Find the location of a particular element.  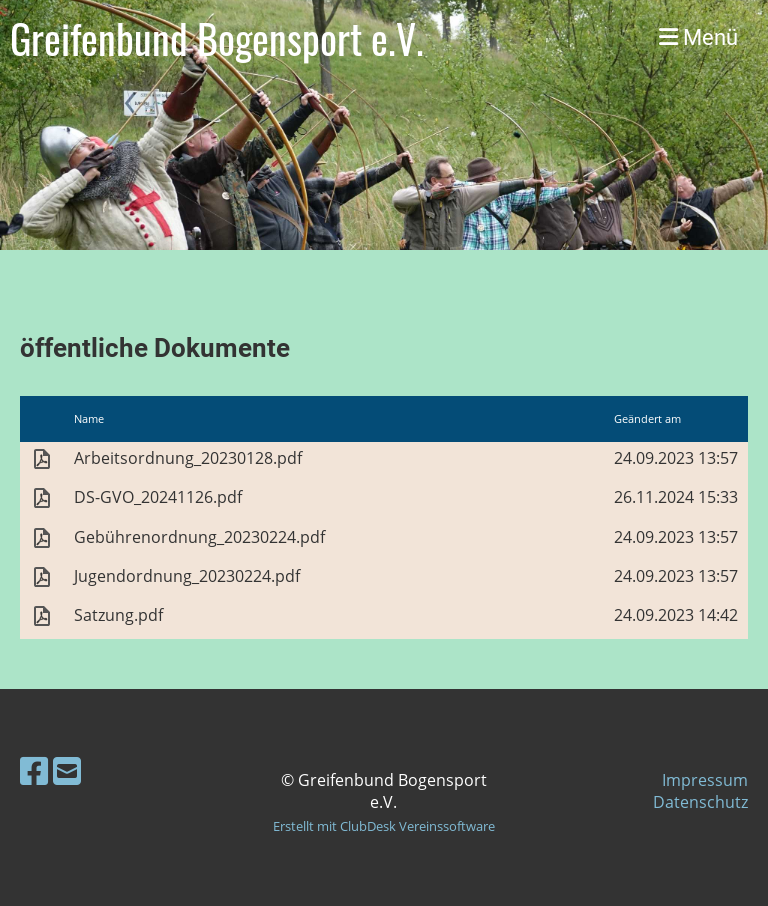

Menü is located at coordinates (698, 37).